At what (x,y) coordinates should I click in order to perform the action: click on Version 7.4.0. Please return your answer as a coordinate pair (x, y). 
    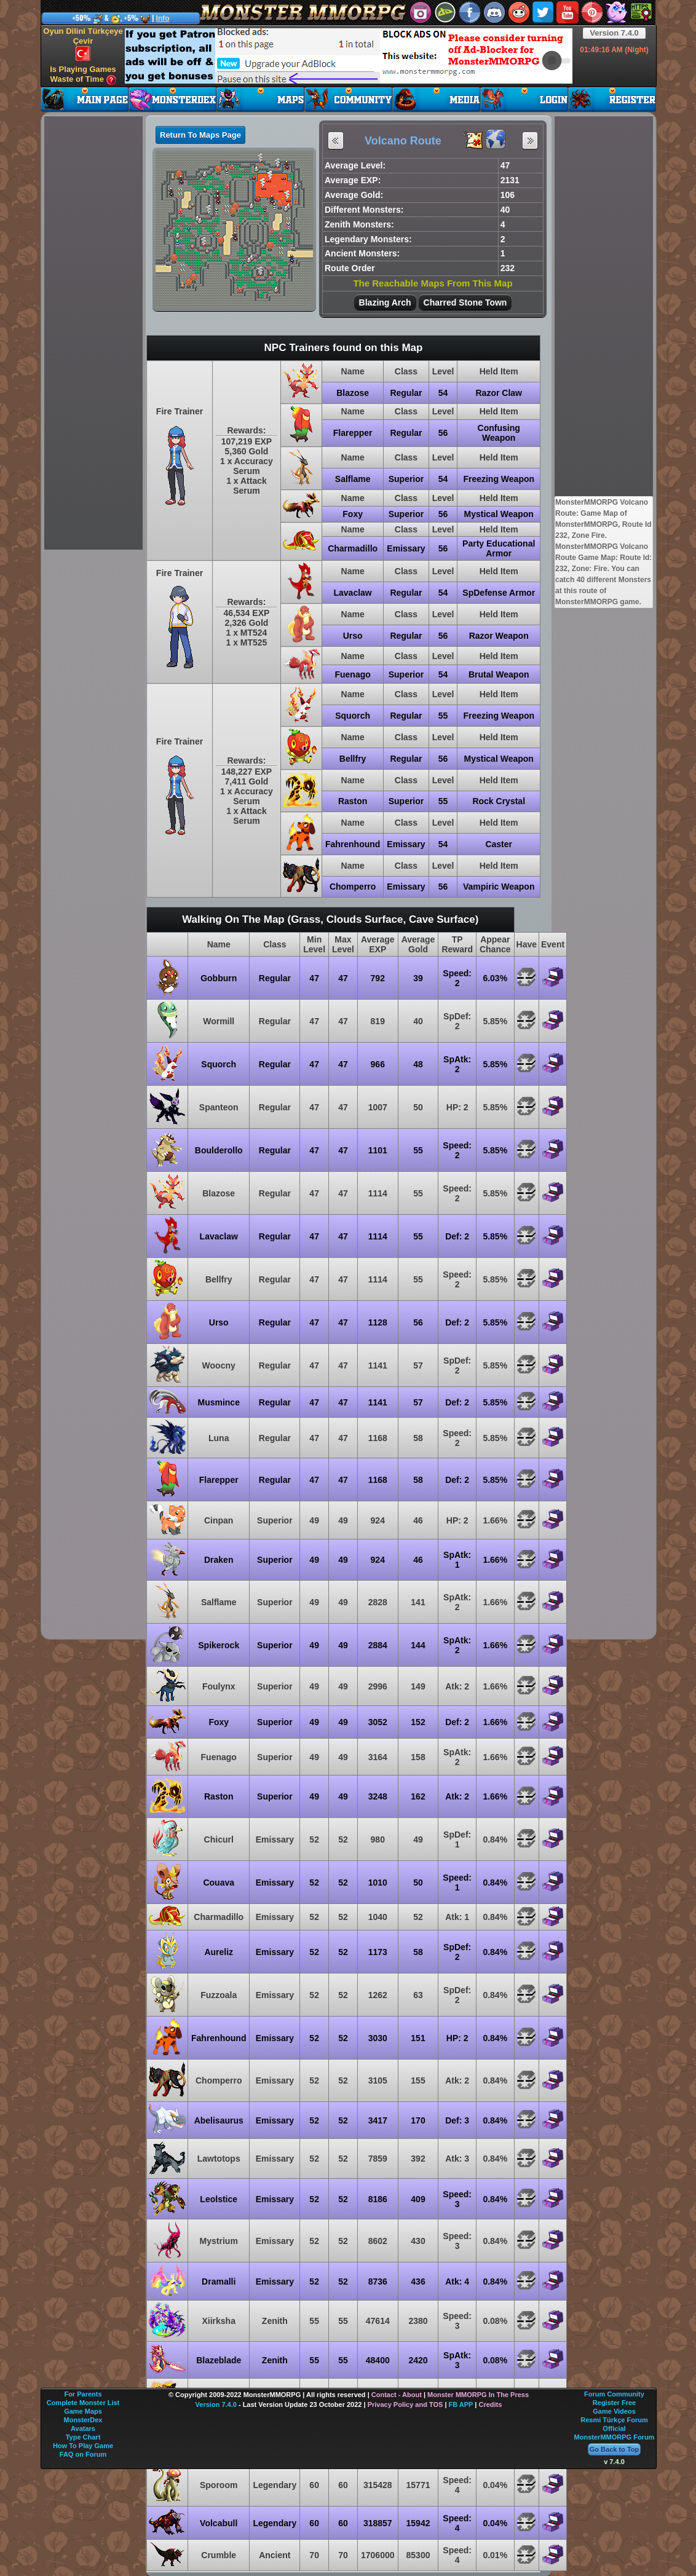
    Looking at the image, I should click on (614, 33).